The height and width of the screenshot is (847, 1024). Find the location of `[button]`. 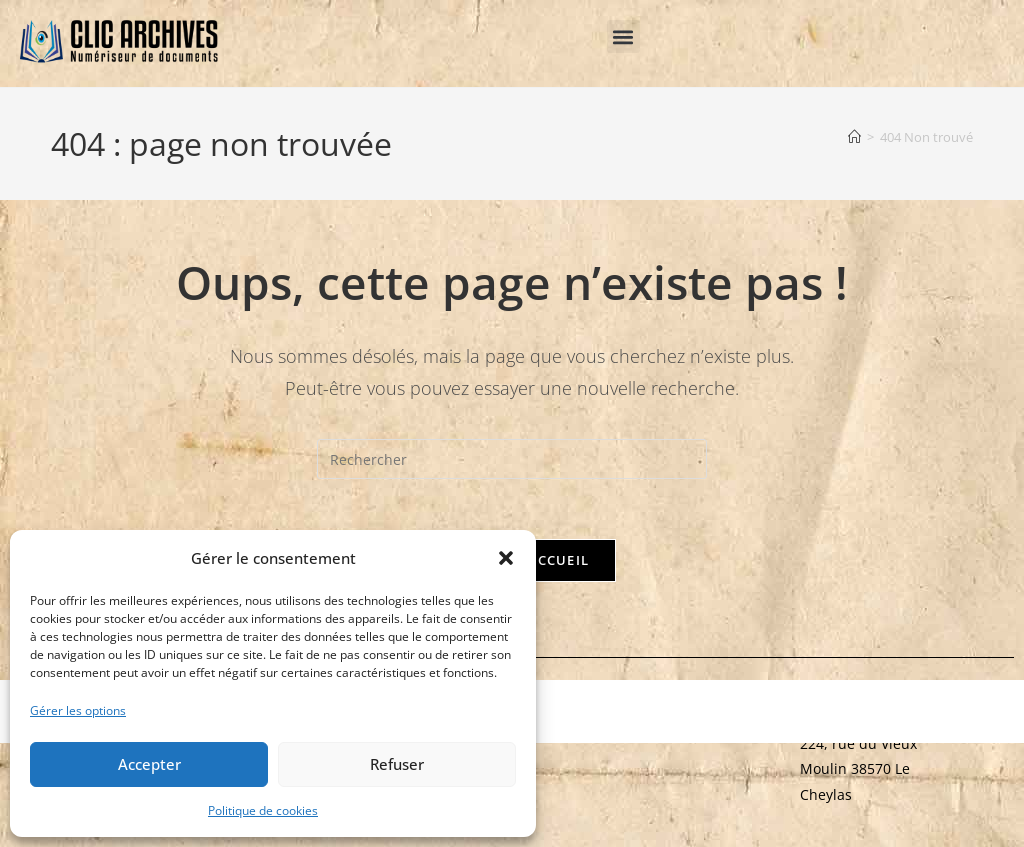

[button] is located at coordinates (506, 558).